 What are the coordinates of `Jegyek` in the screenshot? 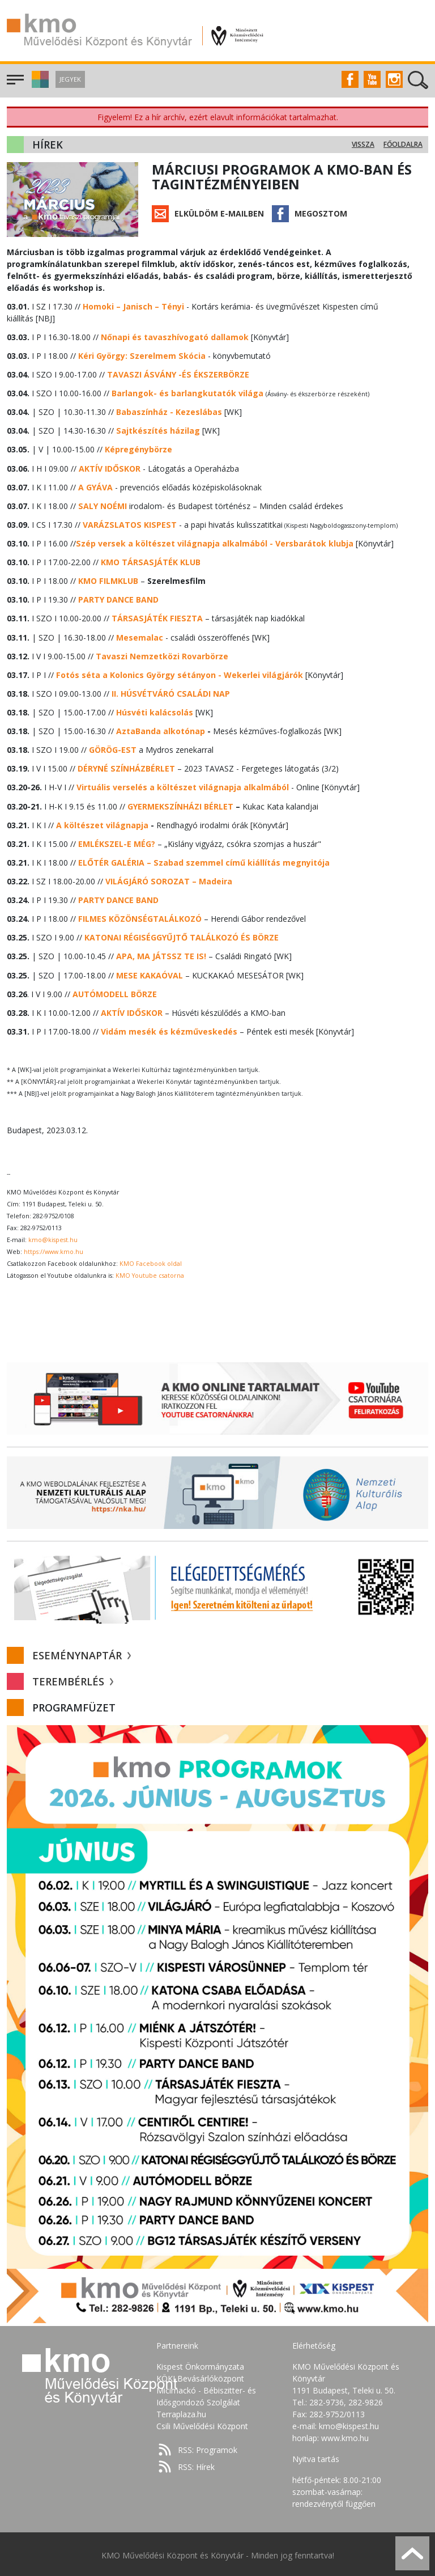 It's located at (70, 79).